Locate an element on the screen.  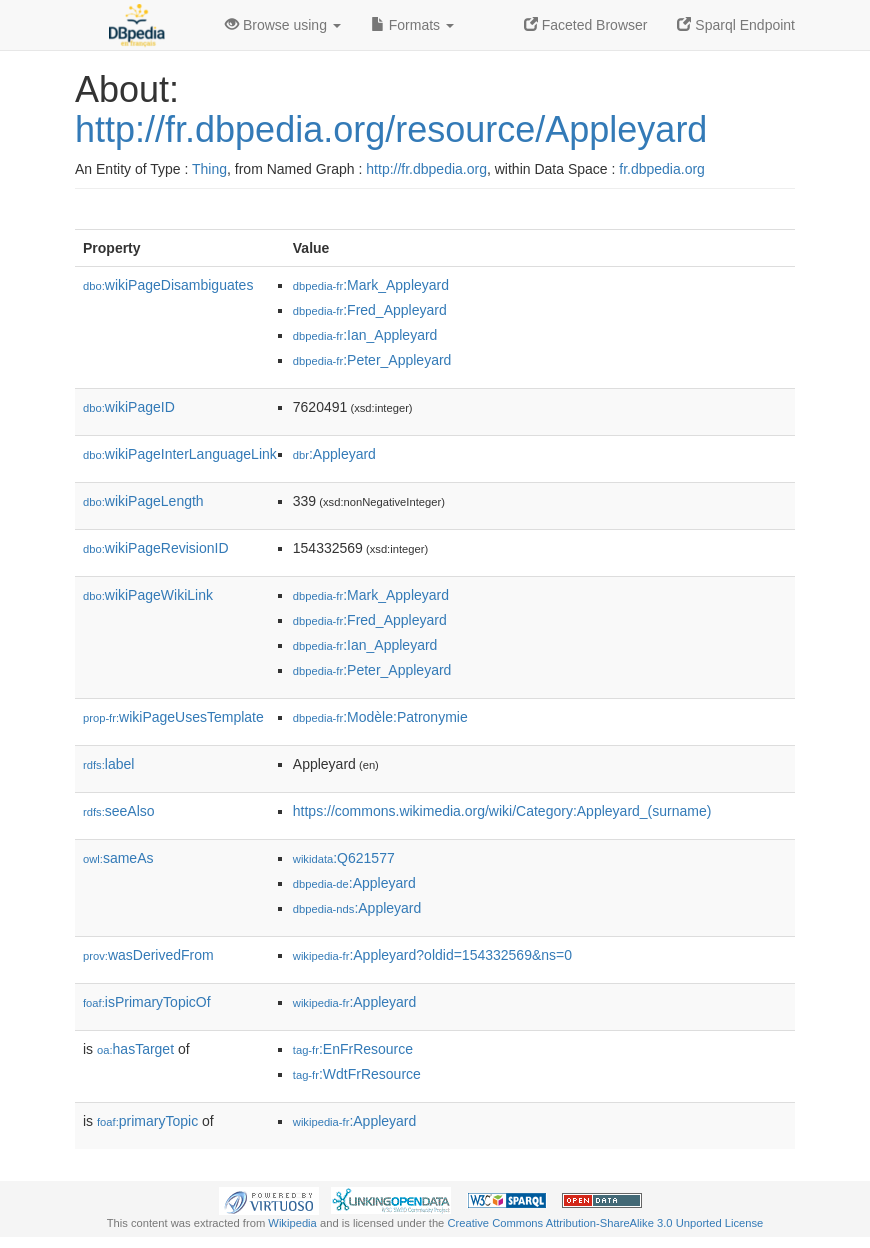
Creative Commons Attribution-ShareAlike 3.0 Unported License is located at coordinates (605, 1223).